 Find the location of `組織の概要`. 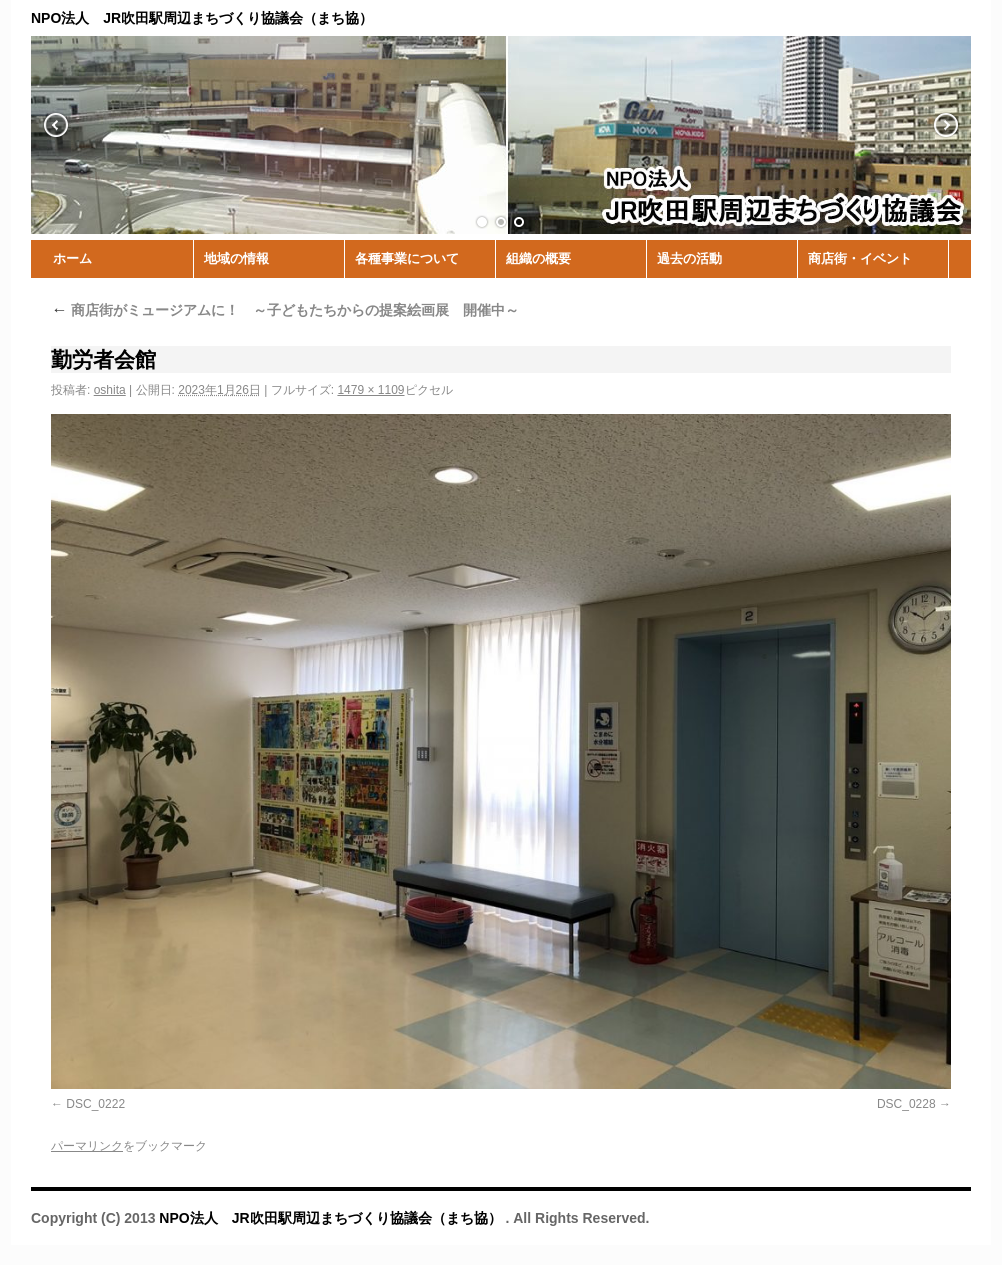

組織の概要 is located at coordinates (538, 258).